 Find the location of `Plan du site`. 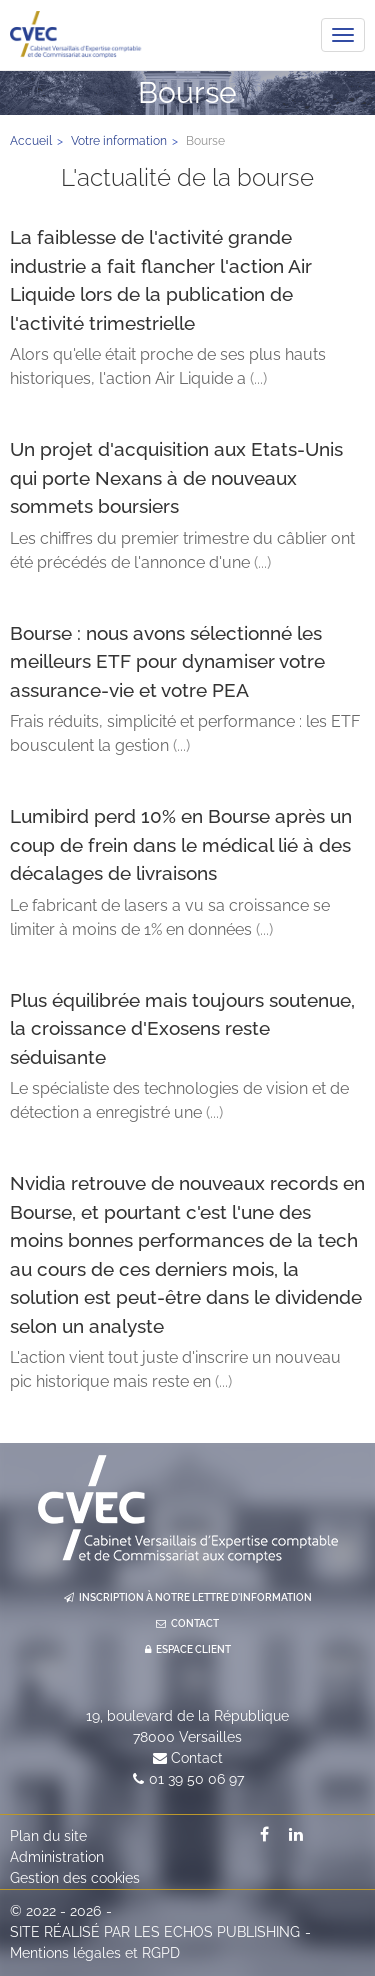

Plan du site is located at coordinates (48, 1836).